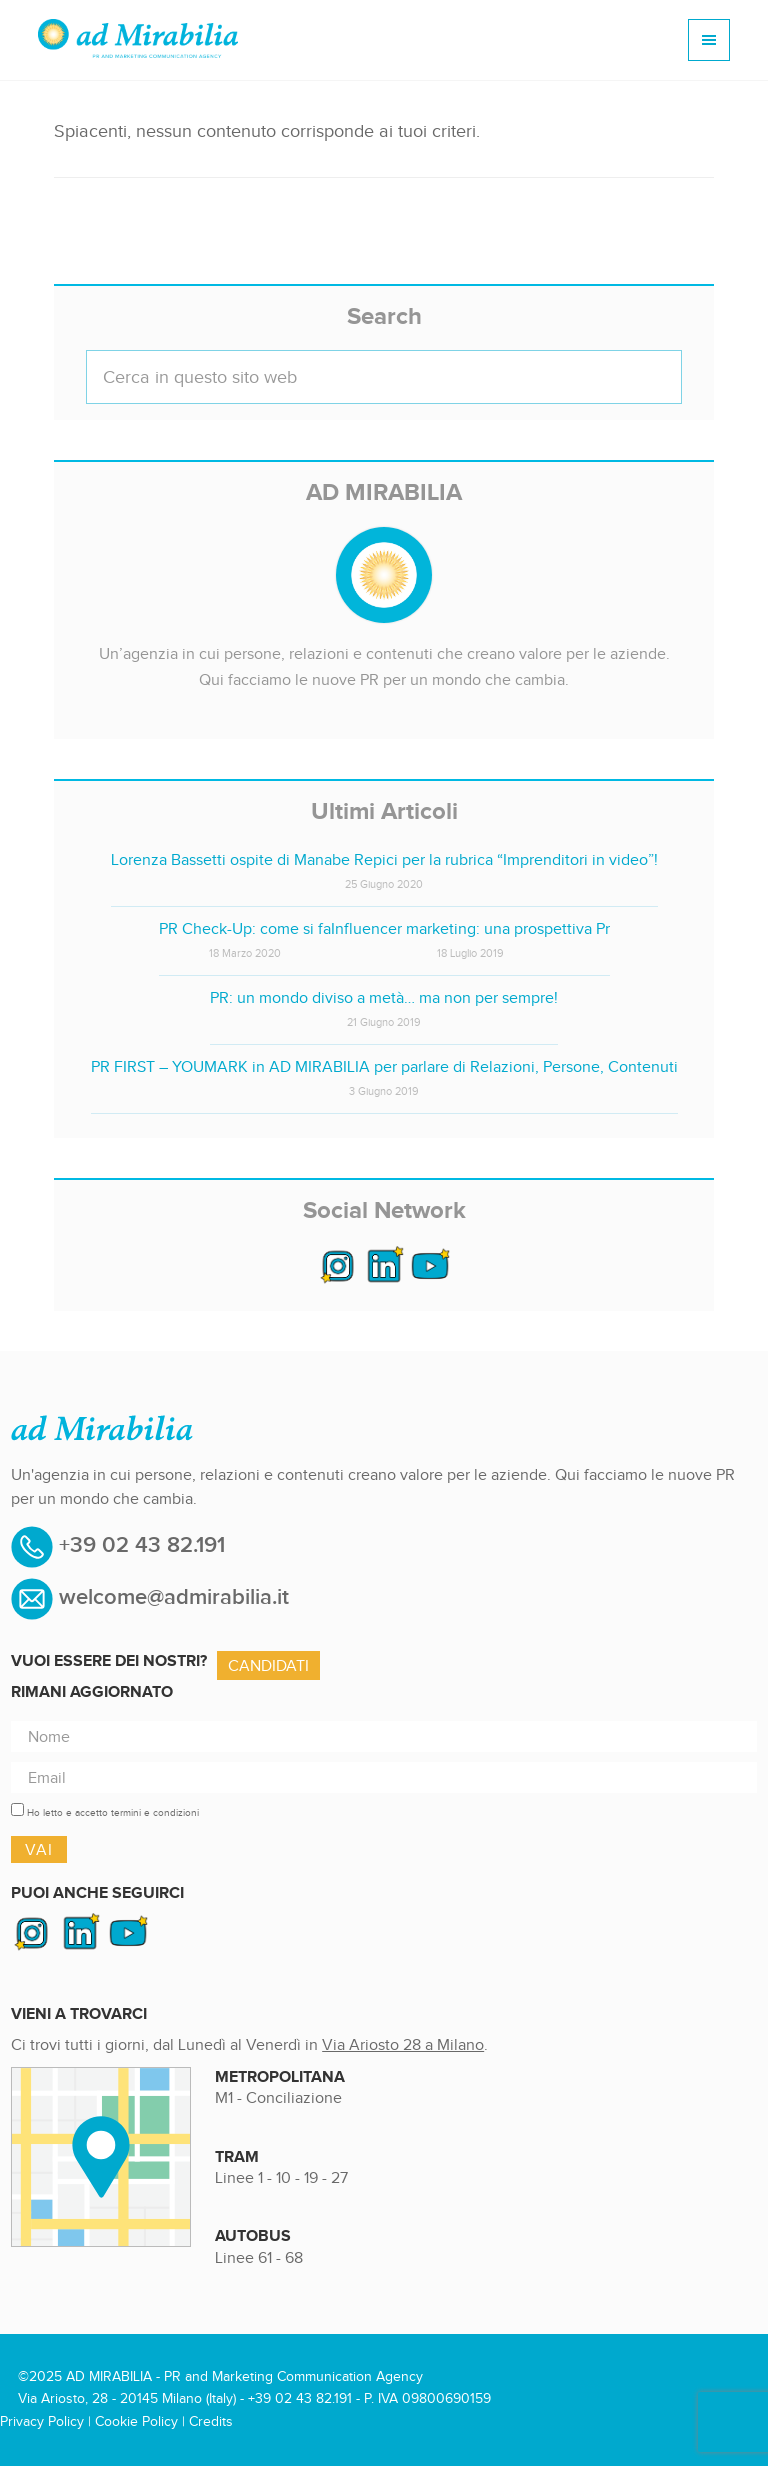 The width and height of the screenshot is (768, 2466). What do you see at coordinates (139, 1545) in the screenshot?
I see `+39 02 43 82.191` at bounding box center [139, 1545].